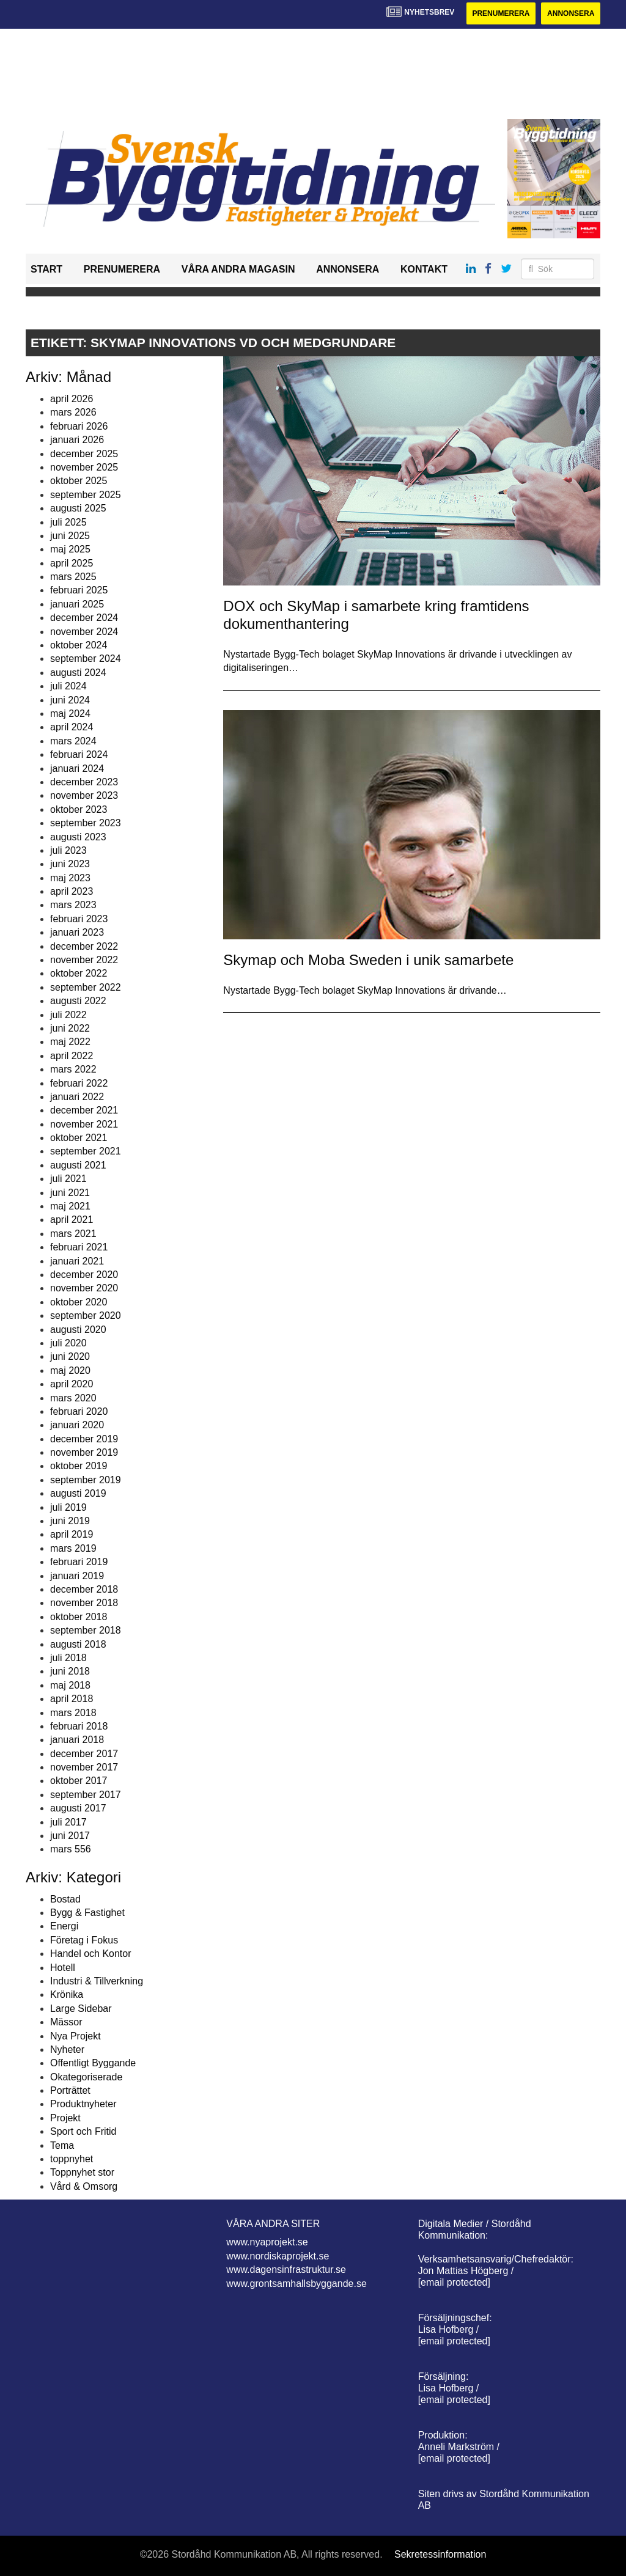 Image resolution: width=626 pixels, height=2576 pixels. Describe the element at coordinates (78, 809) in the screenshot. I see `oktober 2023` at that location.